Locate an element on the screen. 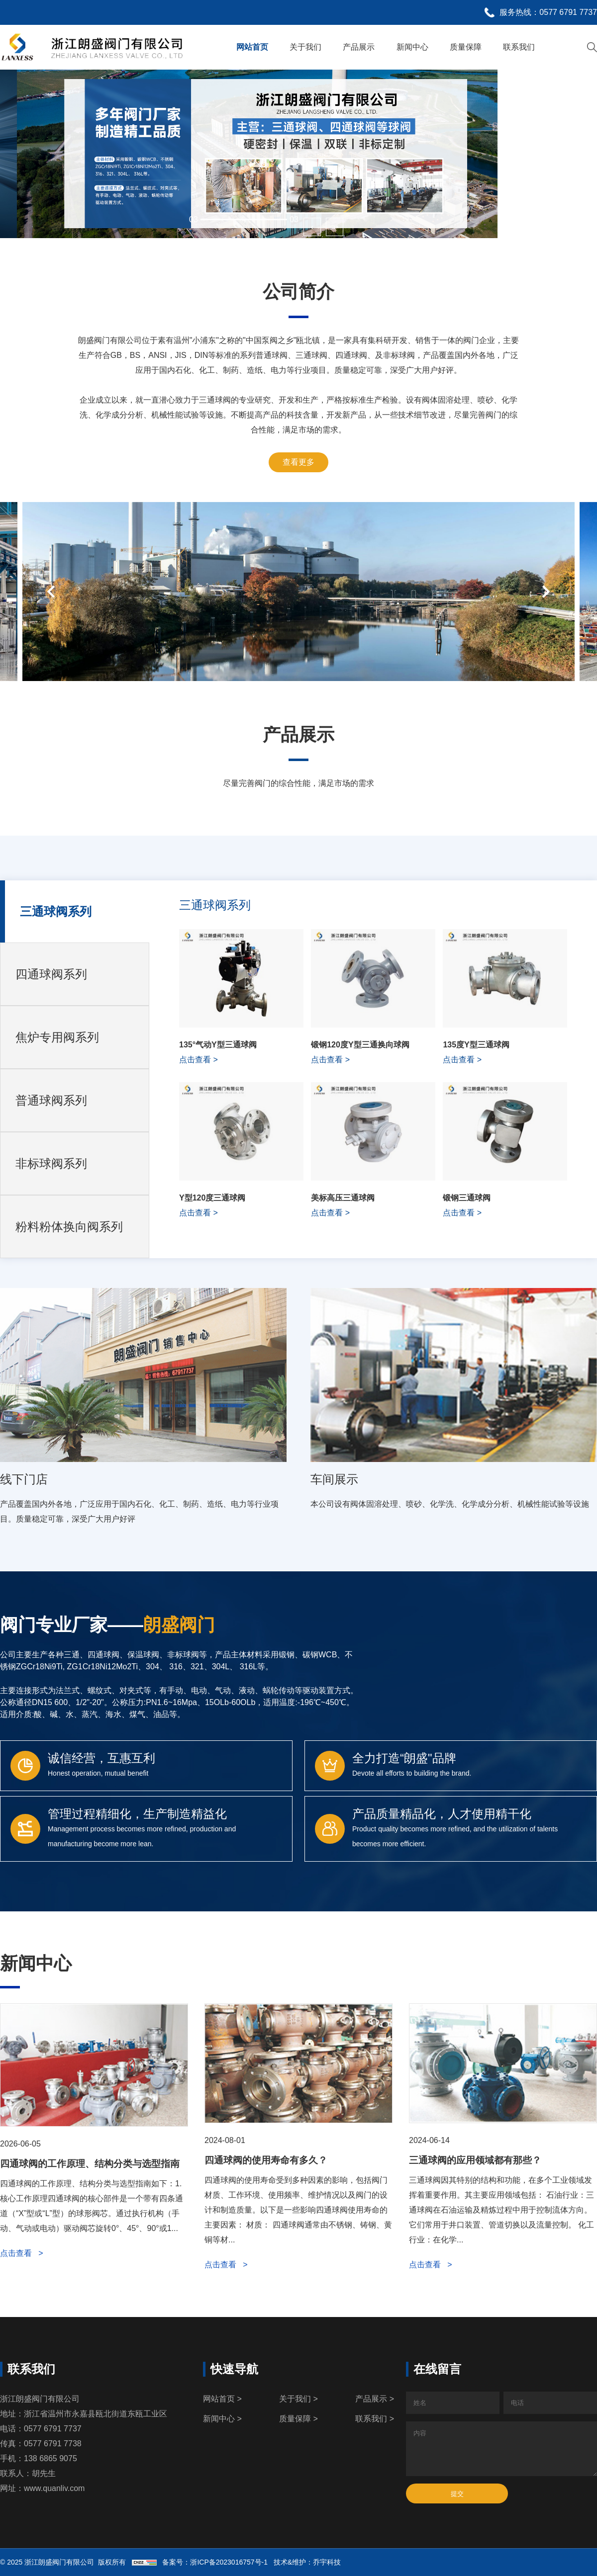 The height and width of the screenshot is (2576, 597). 粉料粉体换向阀系列 is located at coordinates (69, 1226).